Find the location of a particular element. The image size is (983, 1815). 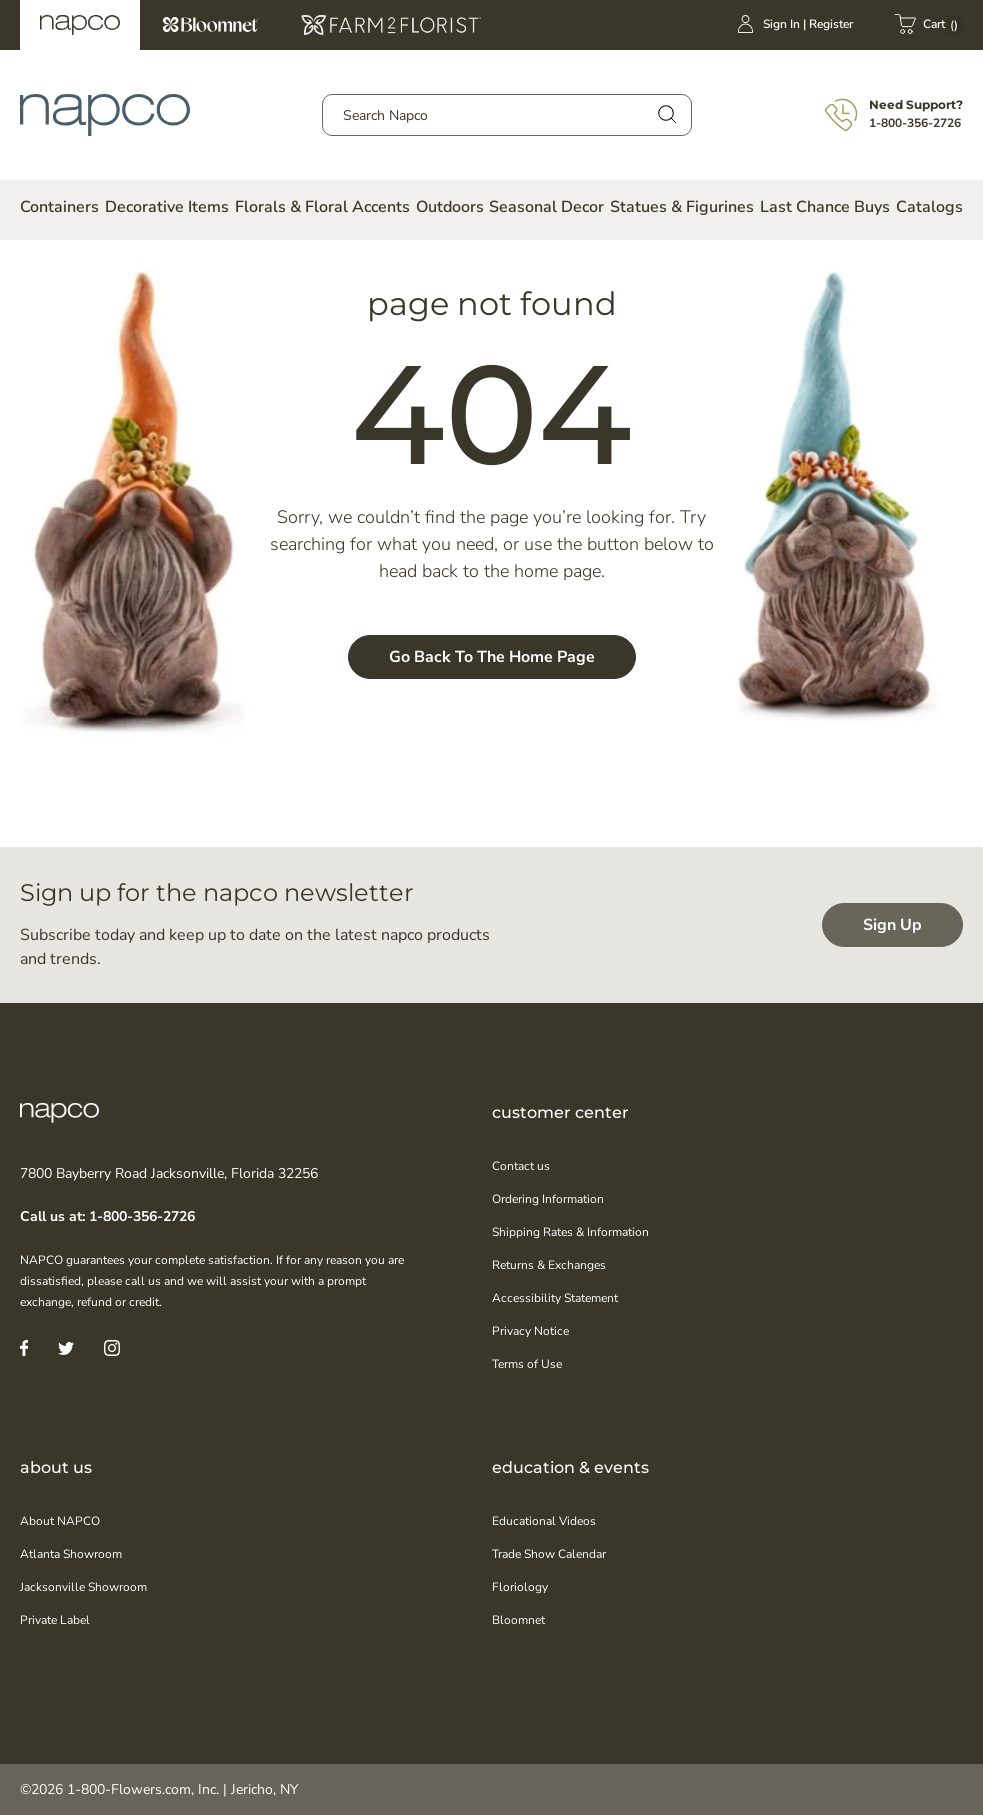

Terms of Use is located at coordinates (527, 1364).